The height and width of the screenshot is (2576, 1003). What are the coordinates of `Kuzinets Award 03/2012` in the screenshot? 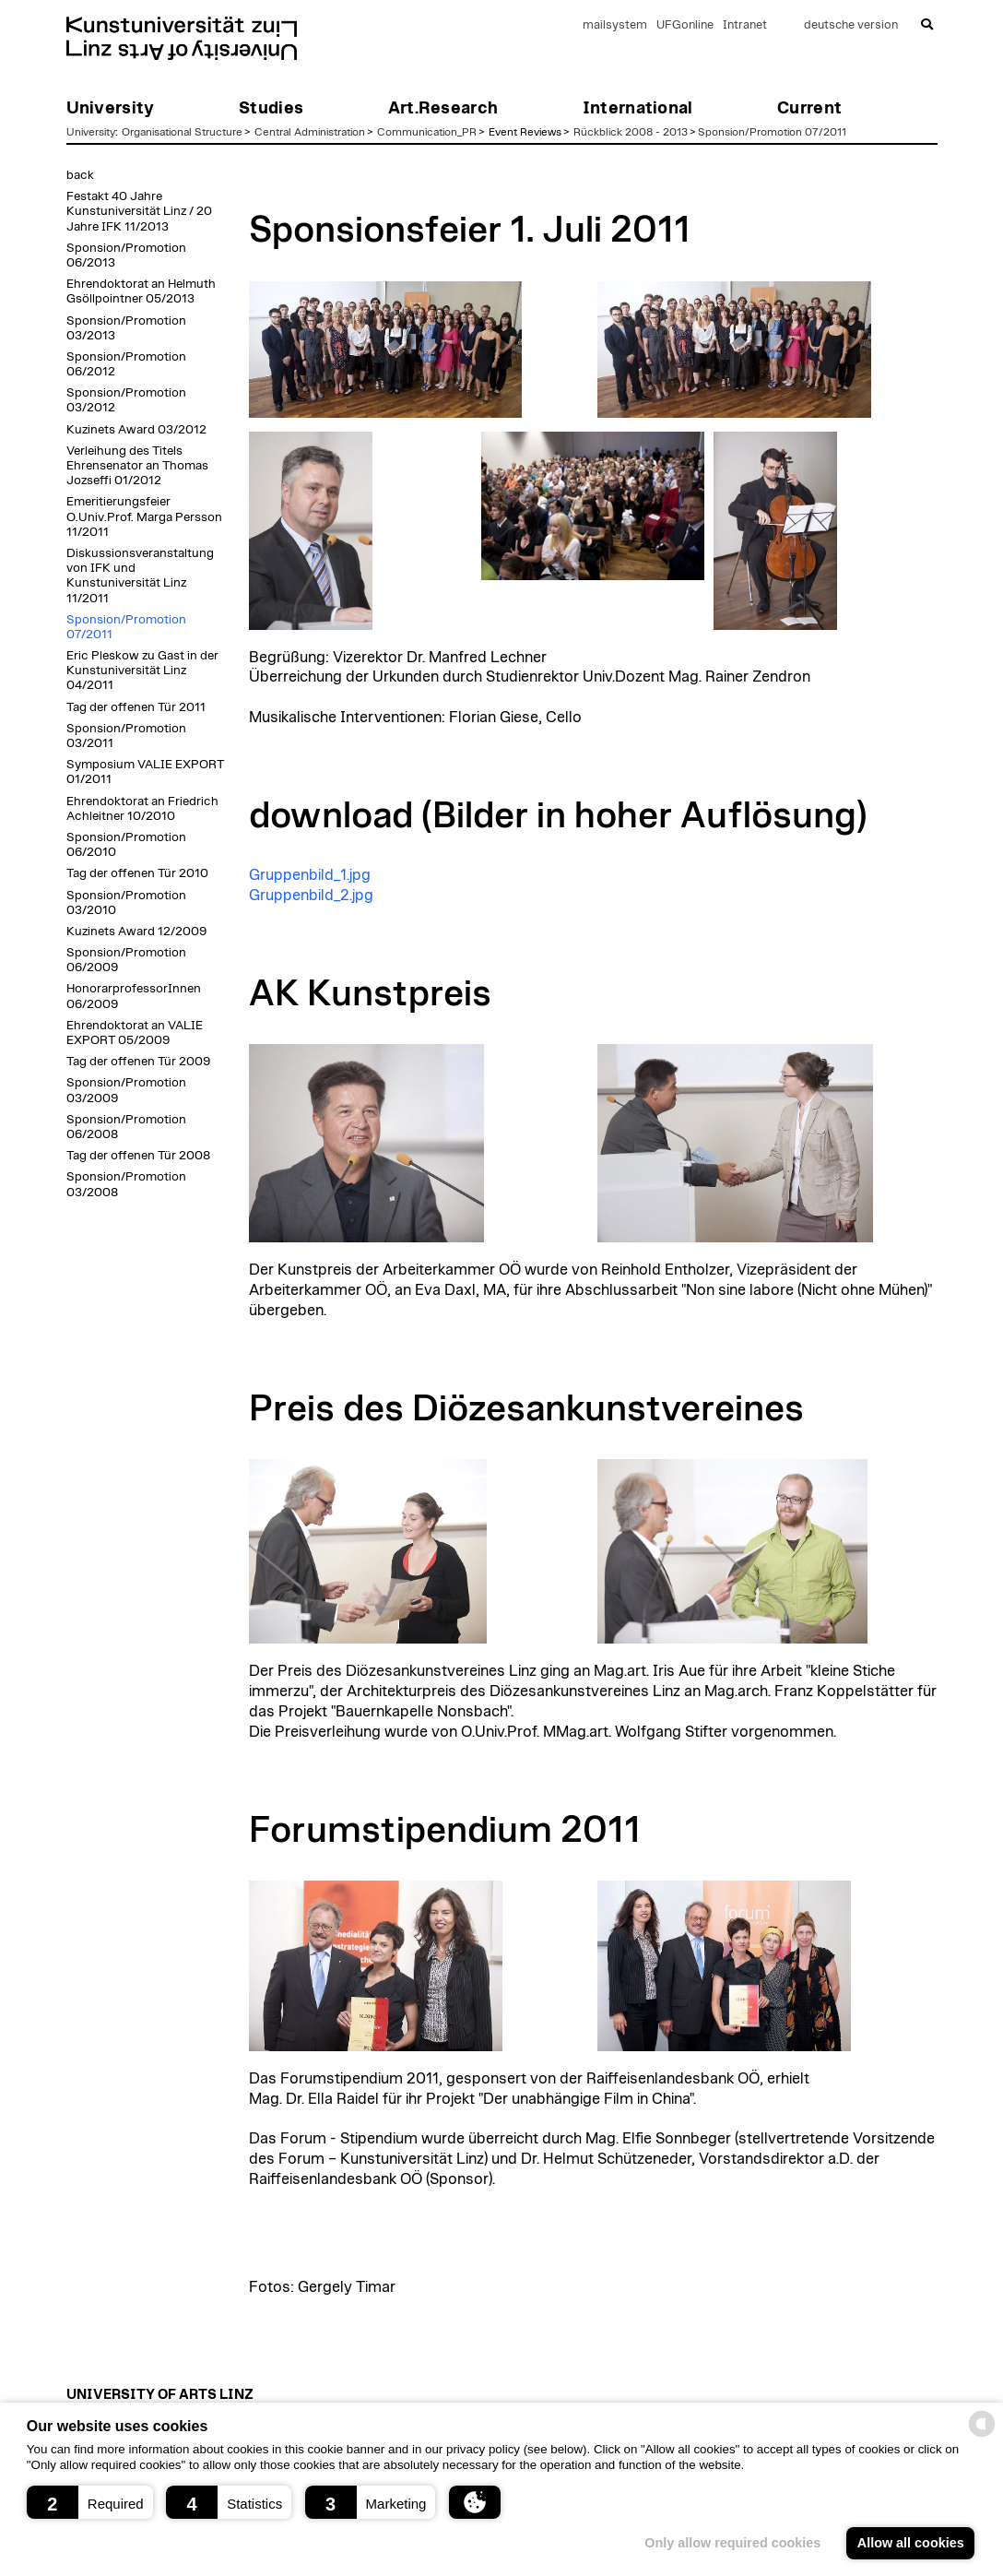 It's located at (136, 429).